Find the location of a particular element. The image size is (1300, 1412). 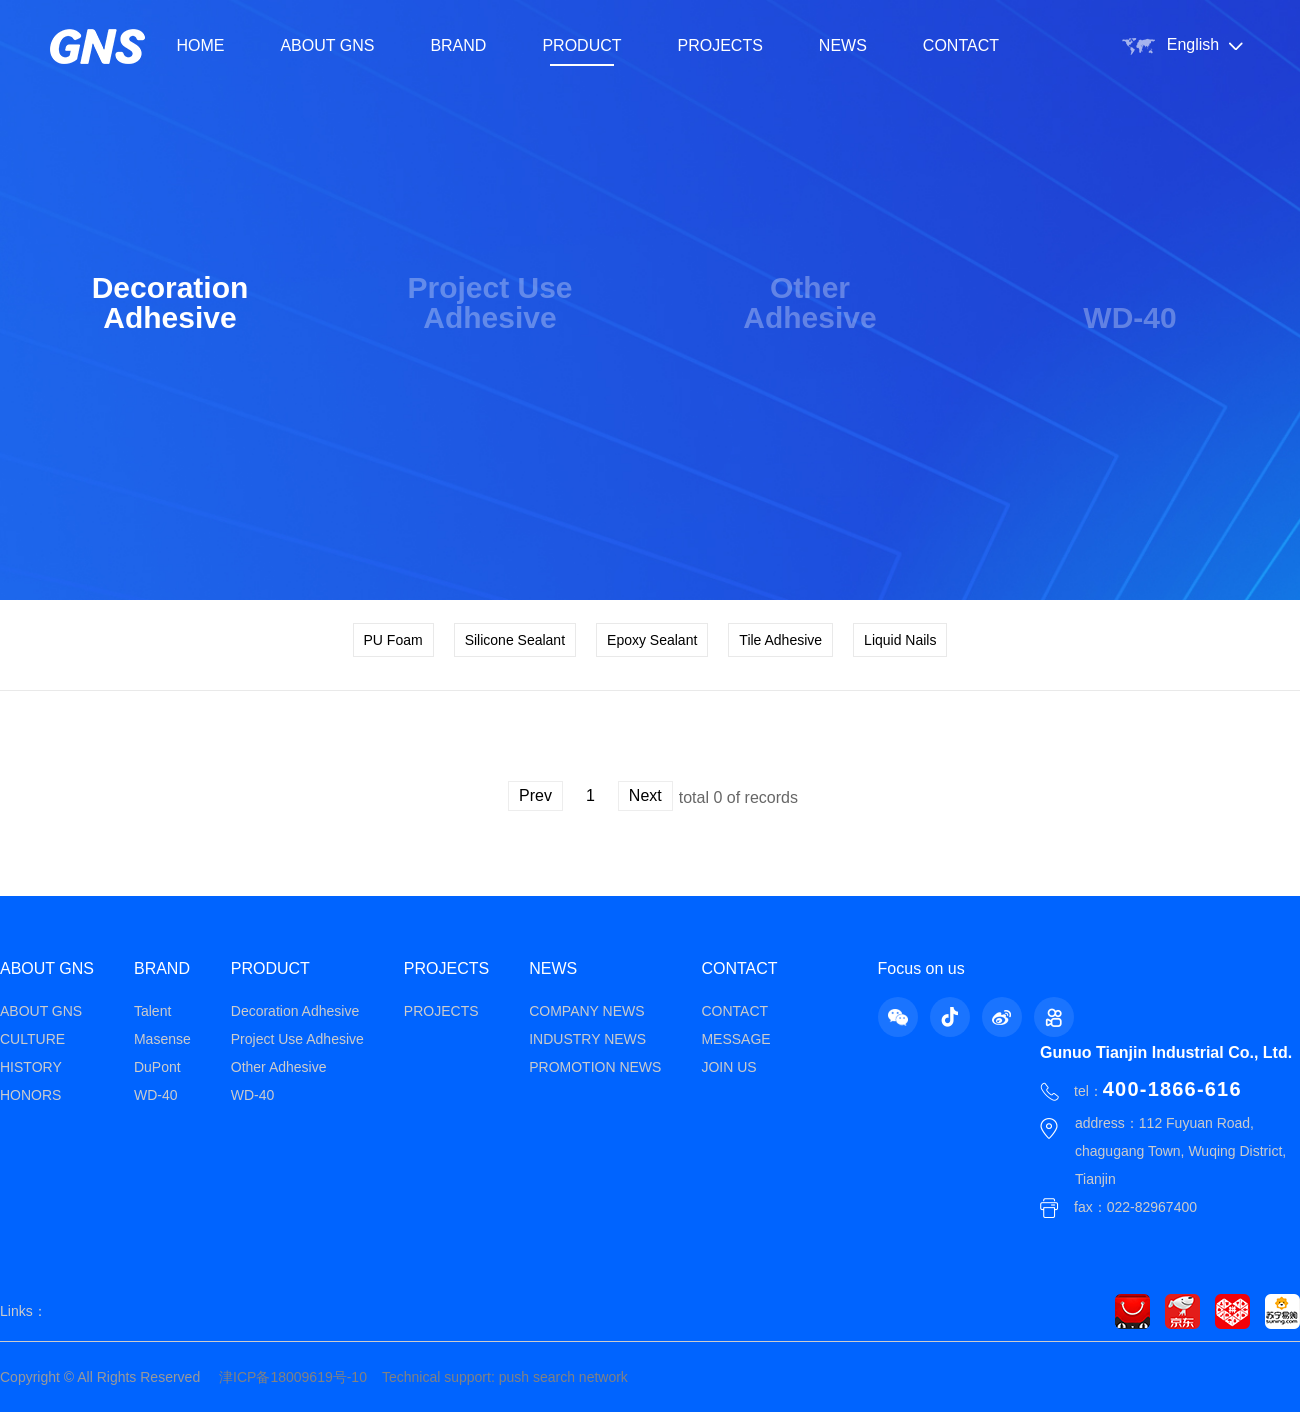

Epoxy Sealant is located at coordinates (652, 640).